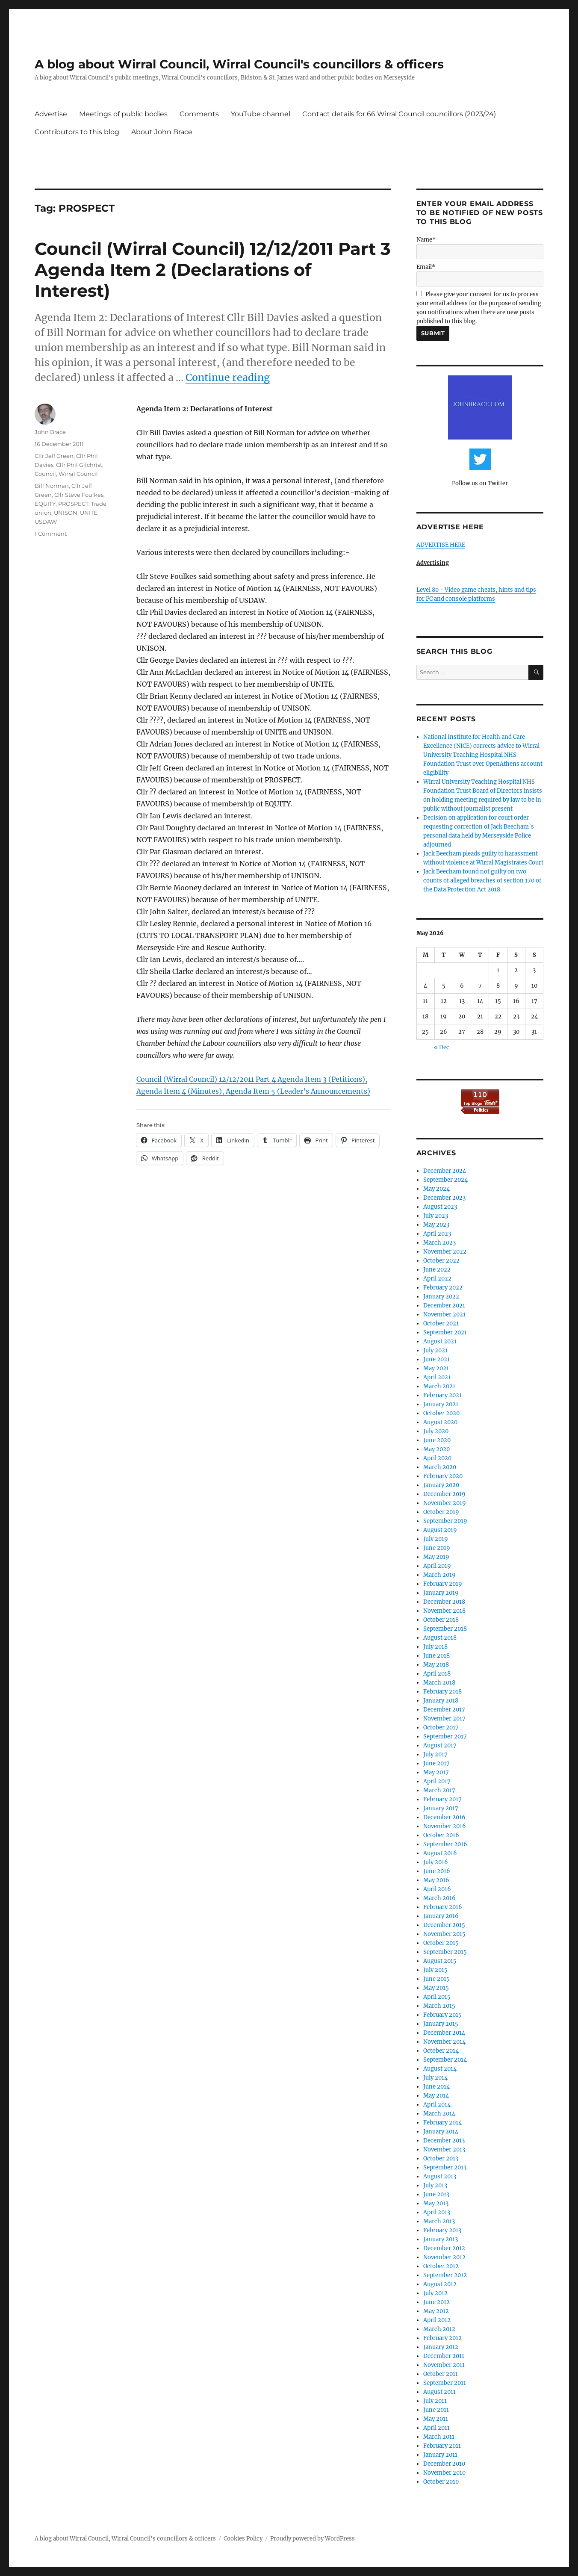  I want to click on April 2018, so click(437, 1673).